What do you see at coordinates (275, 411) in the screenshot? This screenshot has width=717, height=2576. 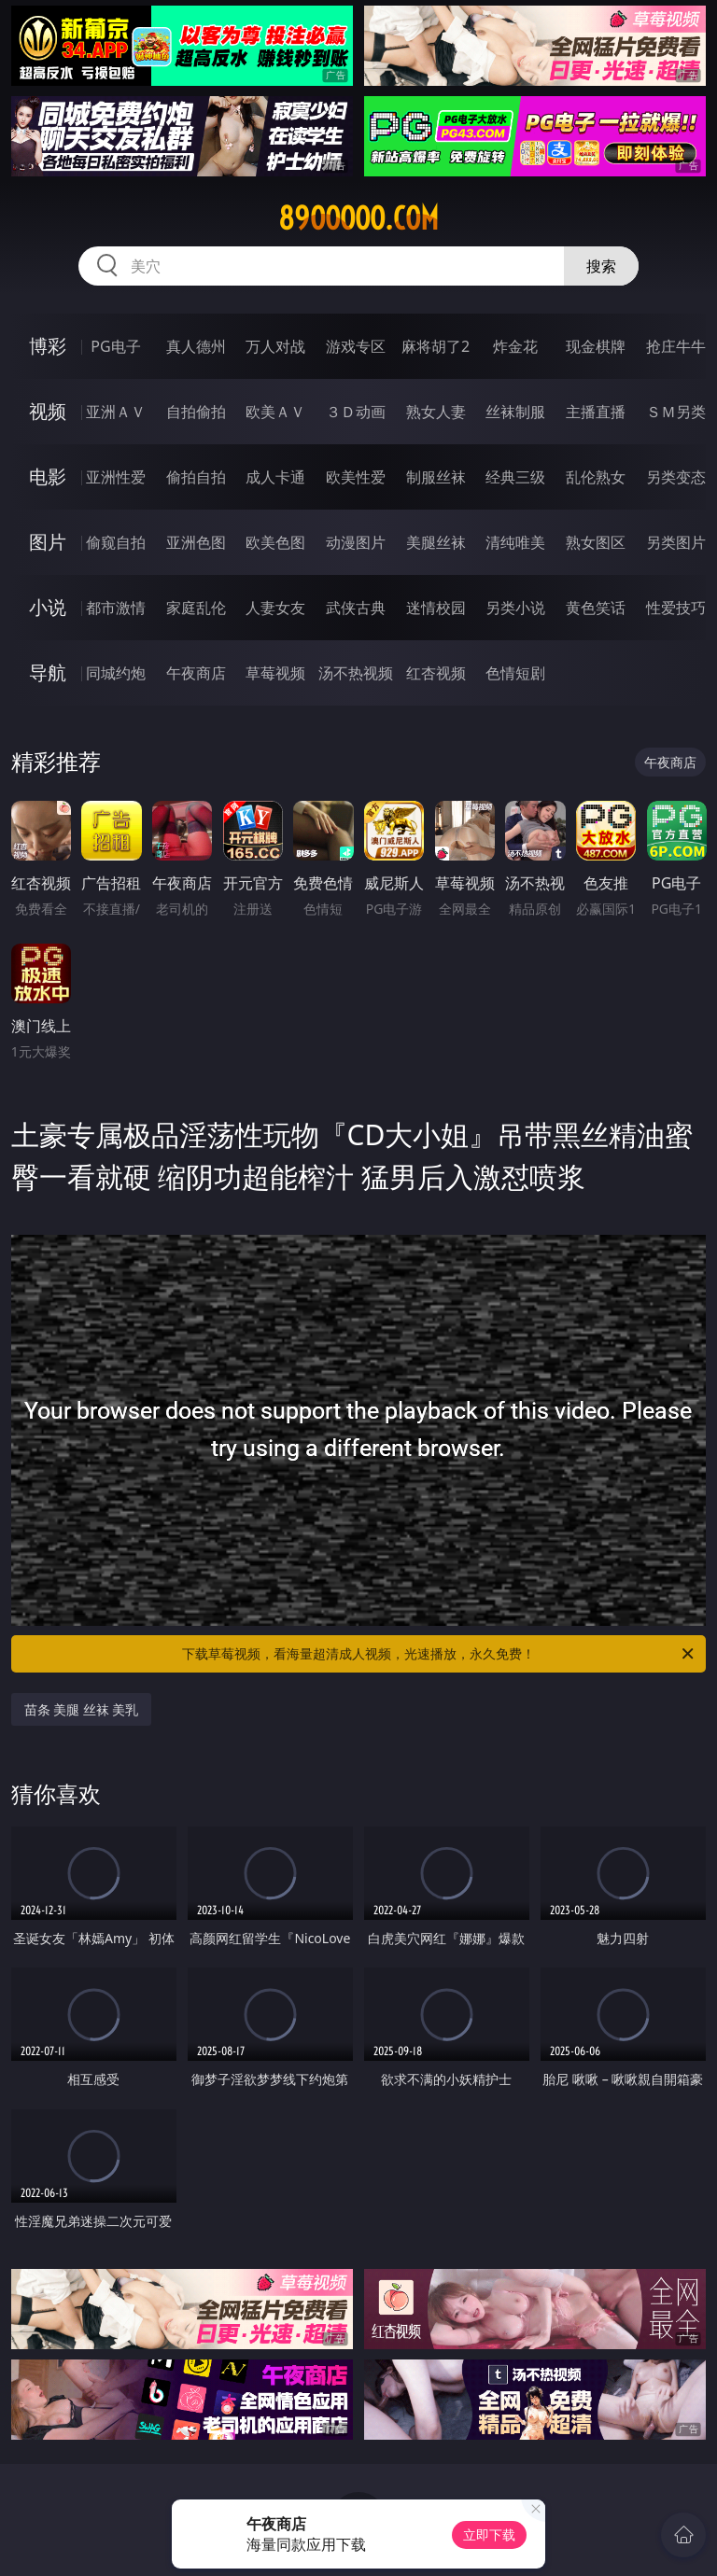 I see `欧美ＡＶ` at bounding box center [275, 411].